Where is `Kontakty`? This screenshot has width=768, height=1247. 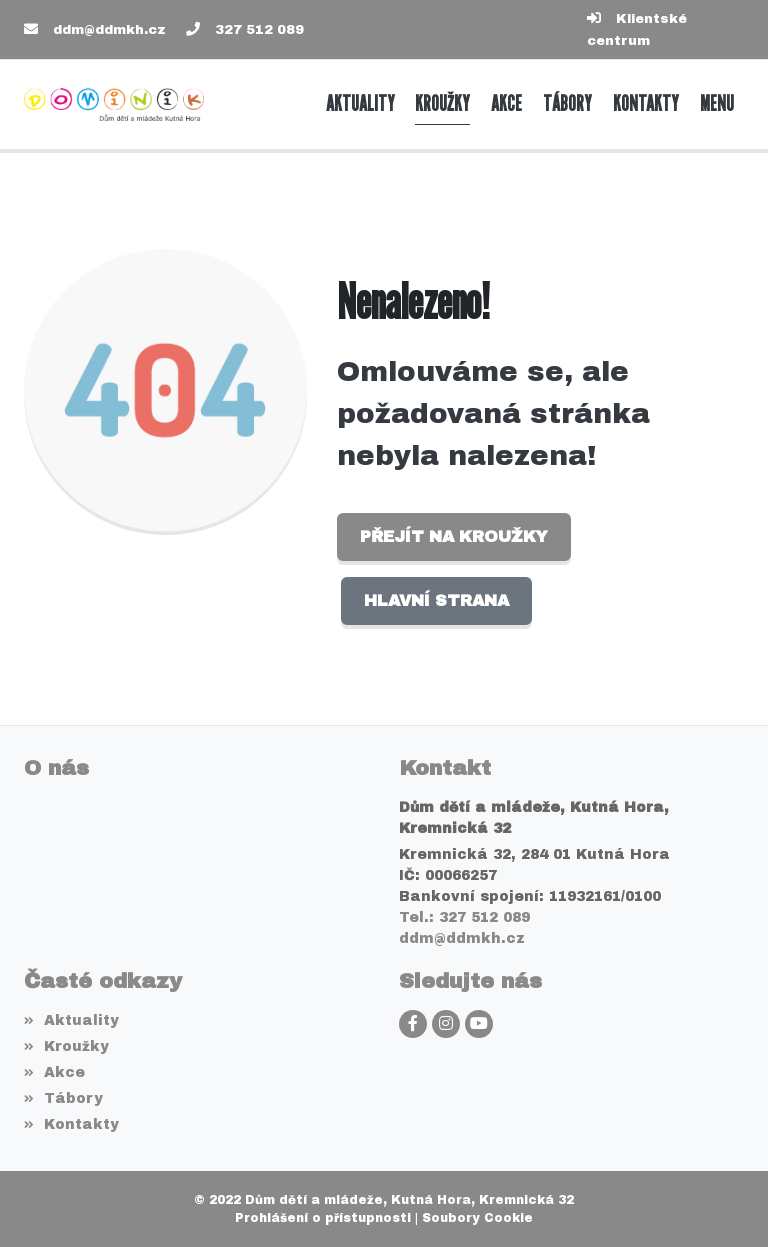 Kontakty is located at coordinates (71, 1124).